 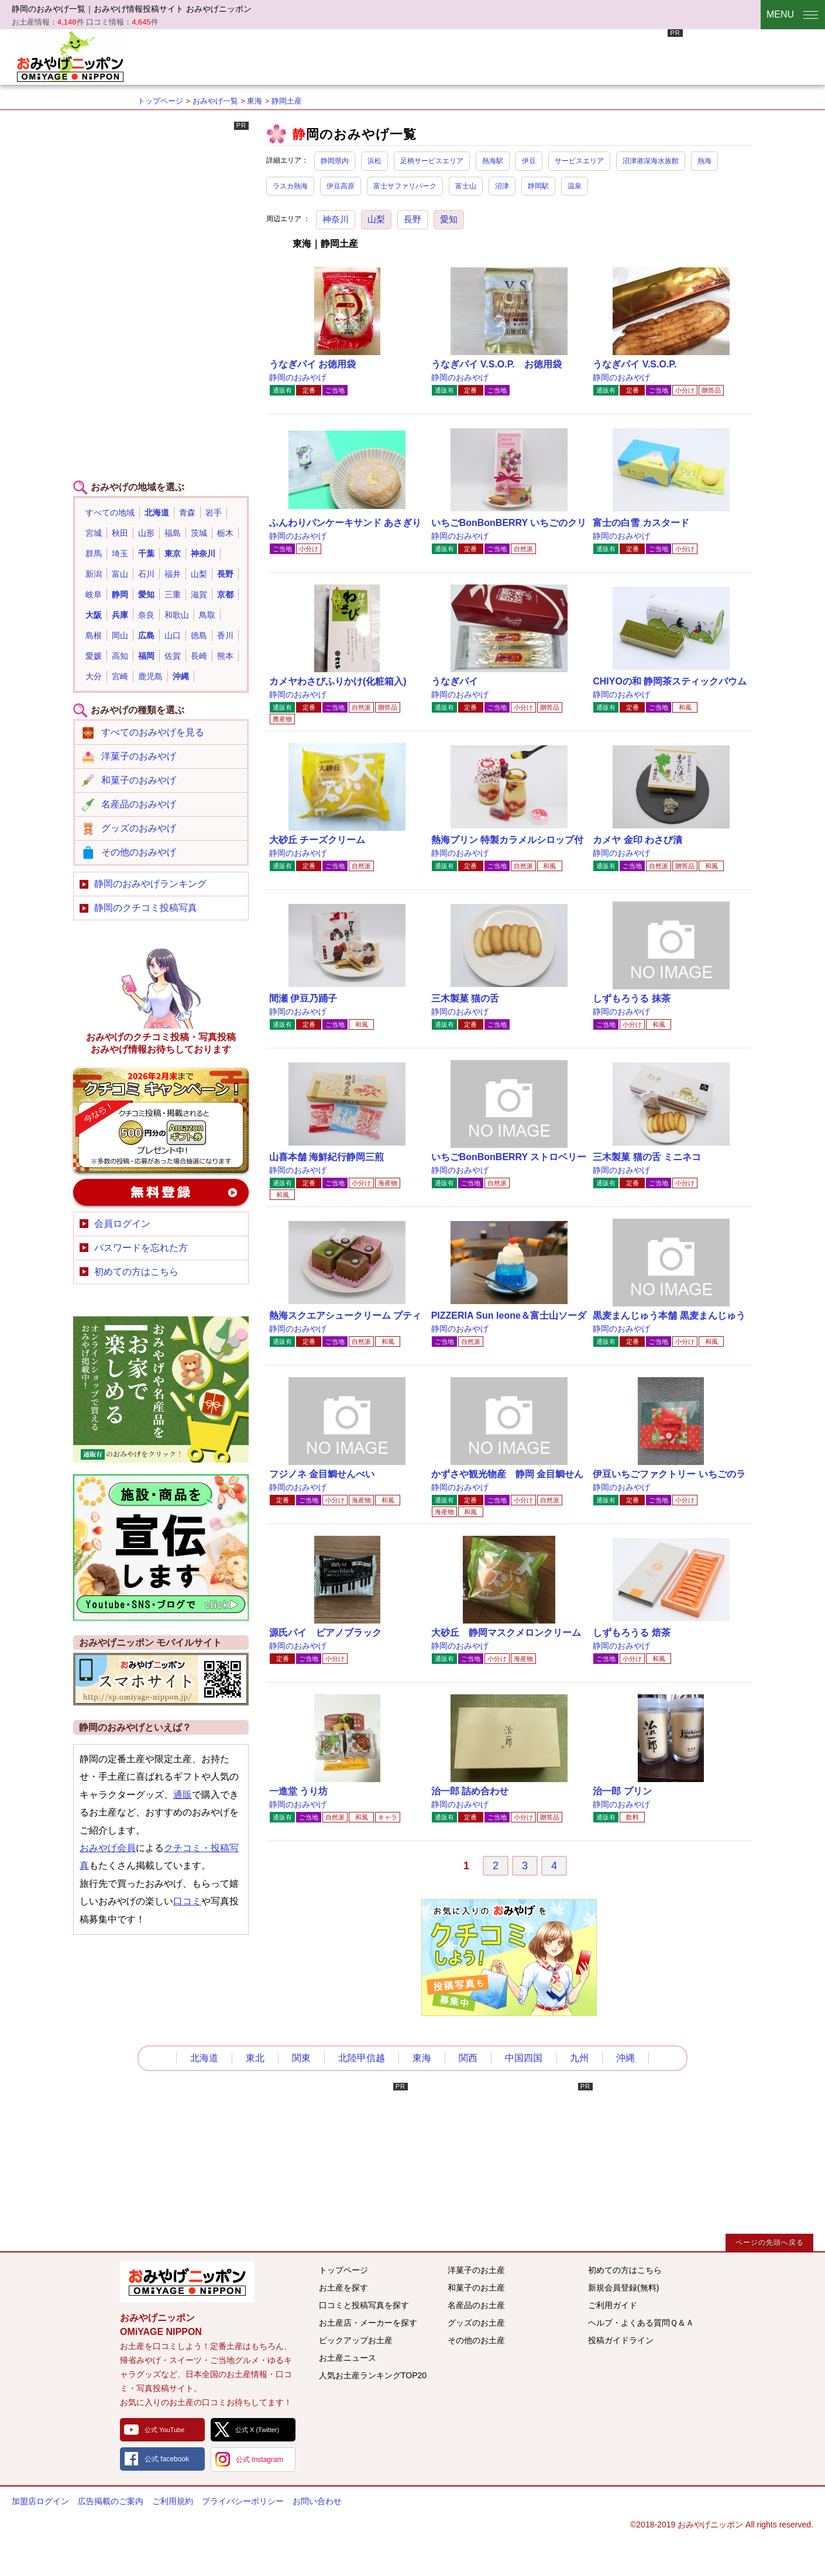 What do you see at coordinates (368, 2322) in the screenshot?
I see `お土産店・メーカーを探す` at bounding box center [368, 2322].